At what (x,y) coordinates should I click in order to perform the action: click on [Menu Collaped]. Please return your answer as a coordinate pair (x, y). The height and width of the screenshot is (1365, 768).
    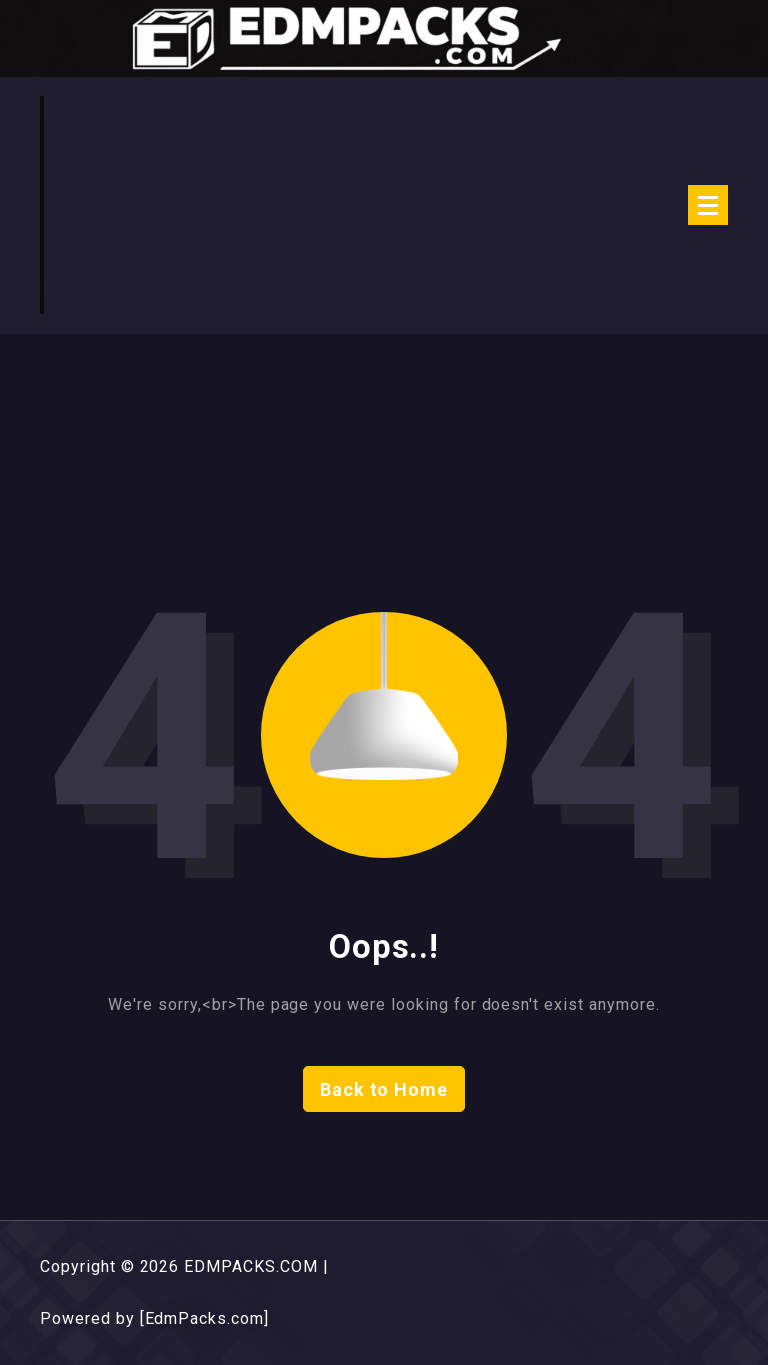
    Looking at the image, I should click on (708, 205).